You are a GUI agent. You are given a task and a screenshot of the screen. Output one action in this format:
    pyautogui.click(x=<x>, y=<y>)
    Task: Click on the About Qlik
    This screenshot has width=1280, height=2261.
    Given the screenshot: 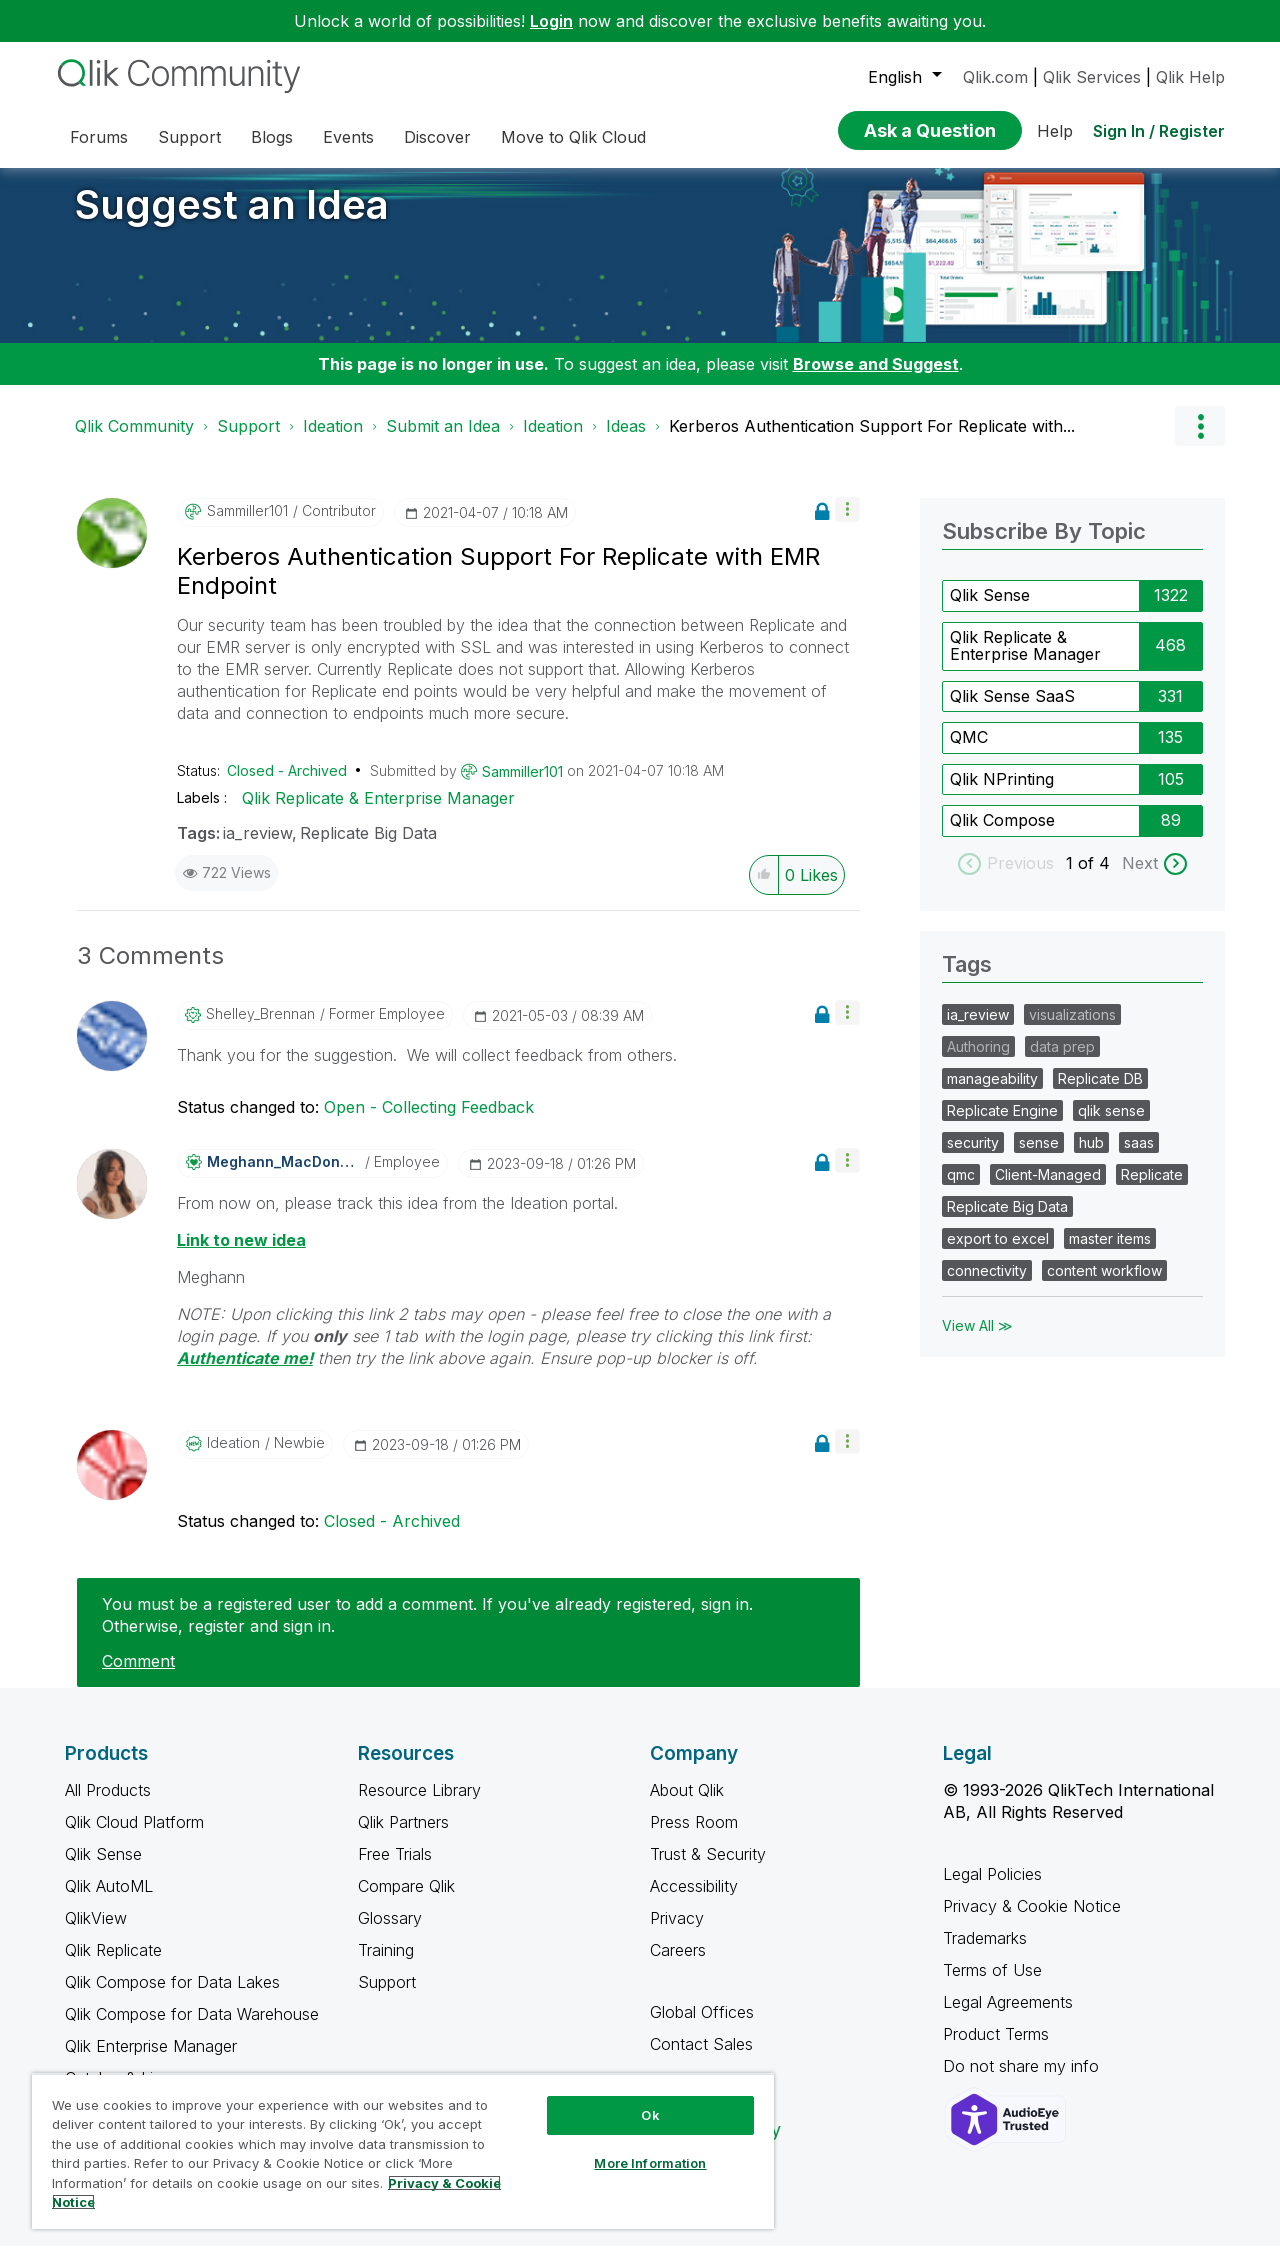 What is the action you would take?
    pyautogui.click(x=687, y=1805)
    